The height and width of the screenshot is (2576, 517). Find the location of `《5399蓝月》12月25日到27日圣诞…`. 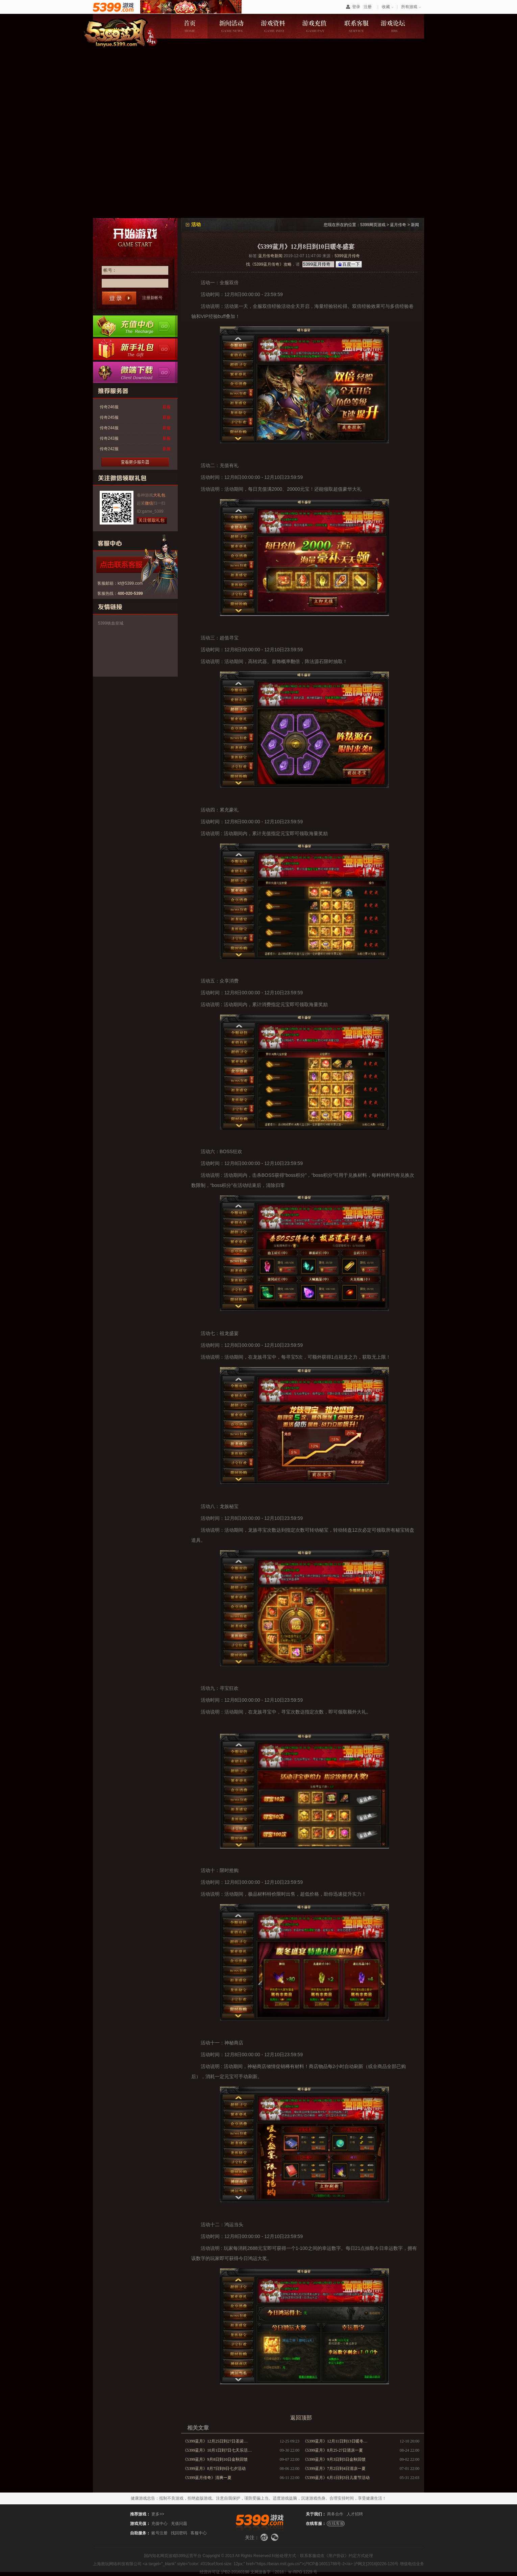

《5399蓝月》12月25日到27日圣诞… is located at coordinates (215, 2441).